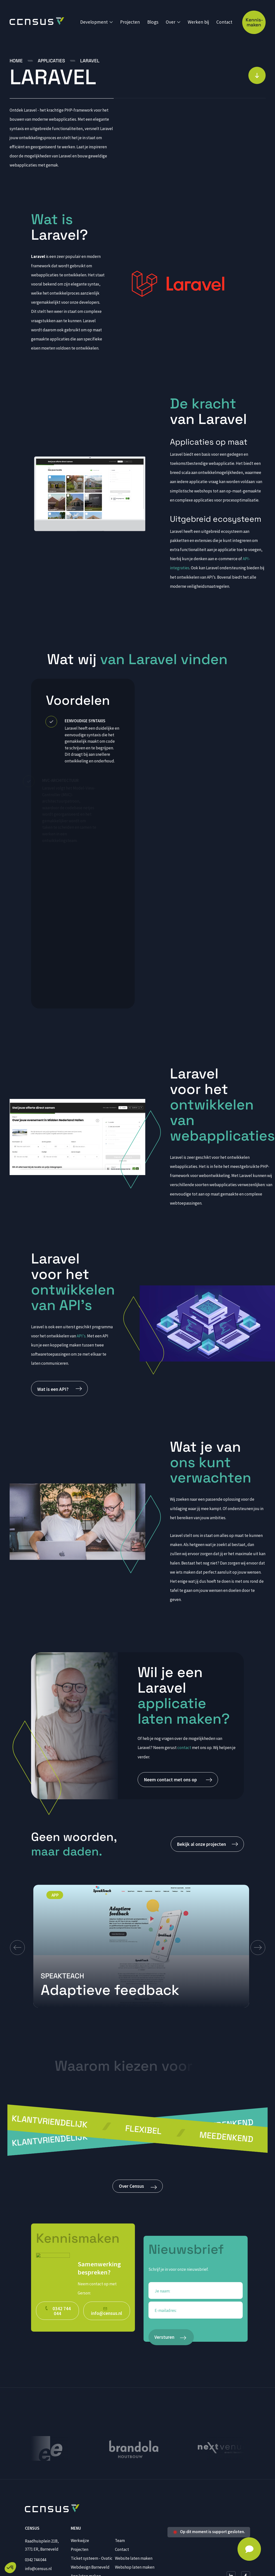 Image resolution: width=275 pixels, height=2576 pixels. What do you see at coordinates (38, 2568) in the screenshot?
I see `info@census.nl` at bounding box center [38, 2568].